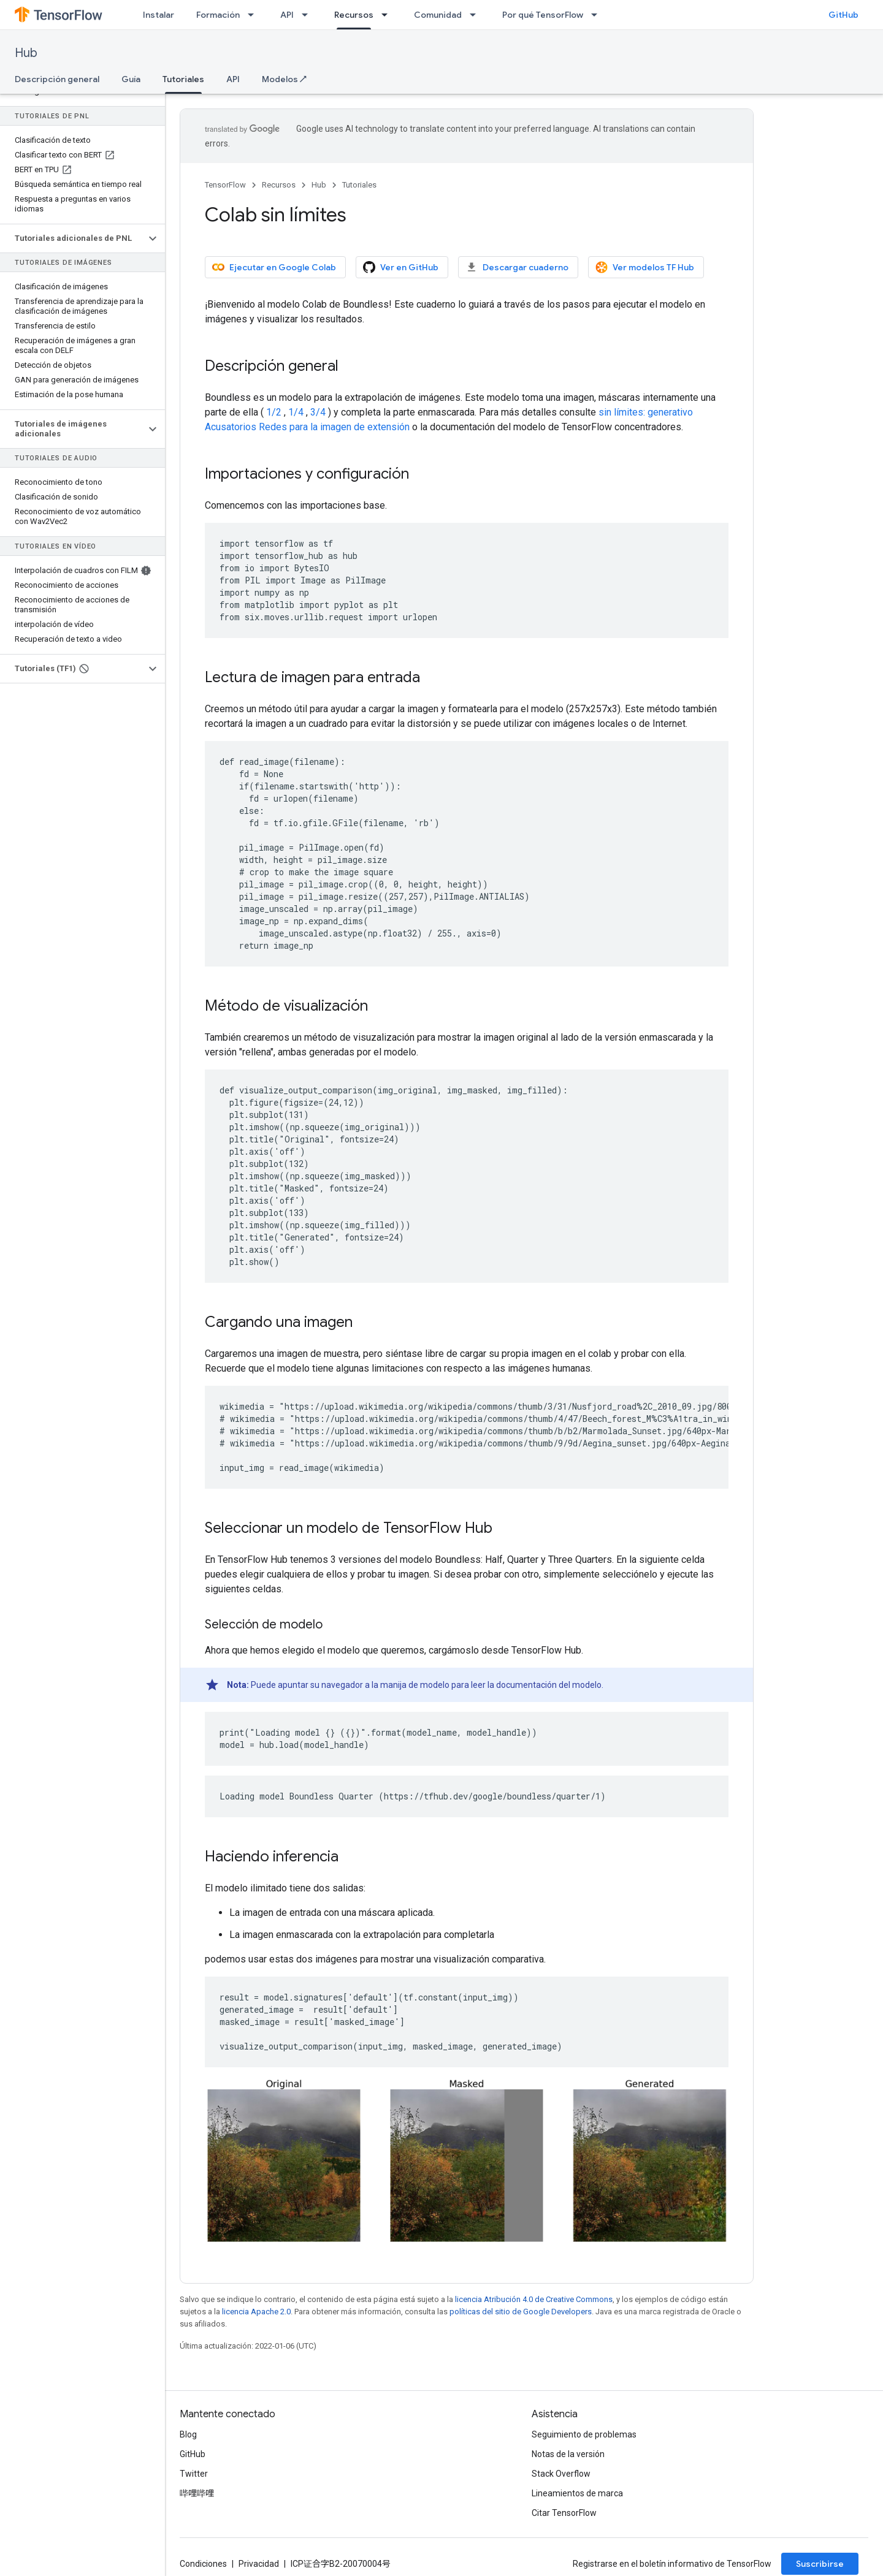  Describe the element at coordinates (388, 14) in the screenshot. I see `[Menú desplegable de Recursos]` at that location.